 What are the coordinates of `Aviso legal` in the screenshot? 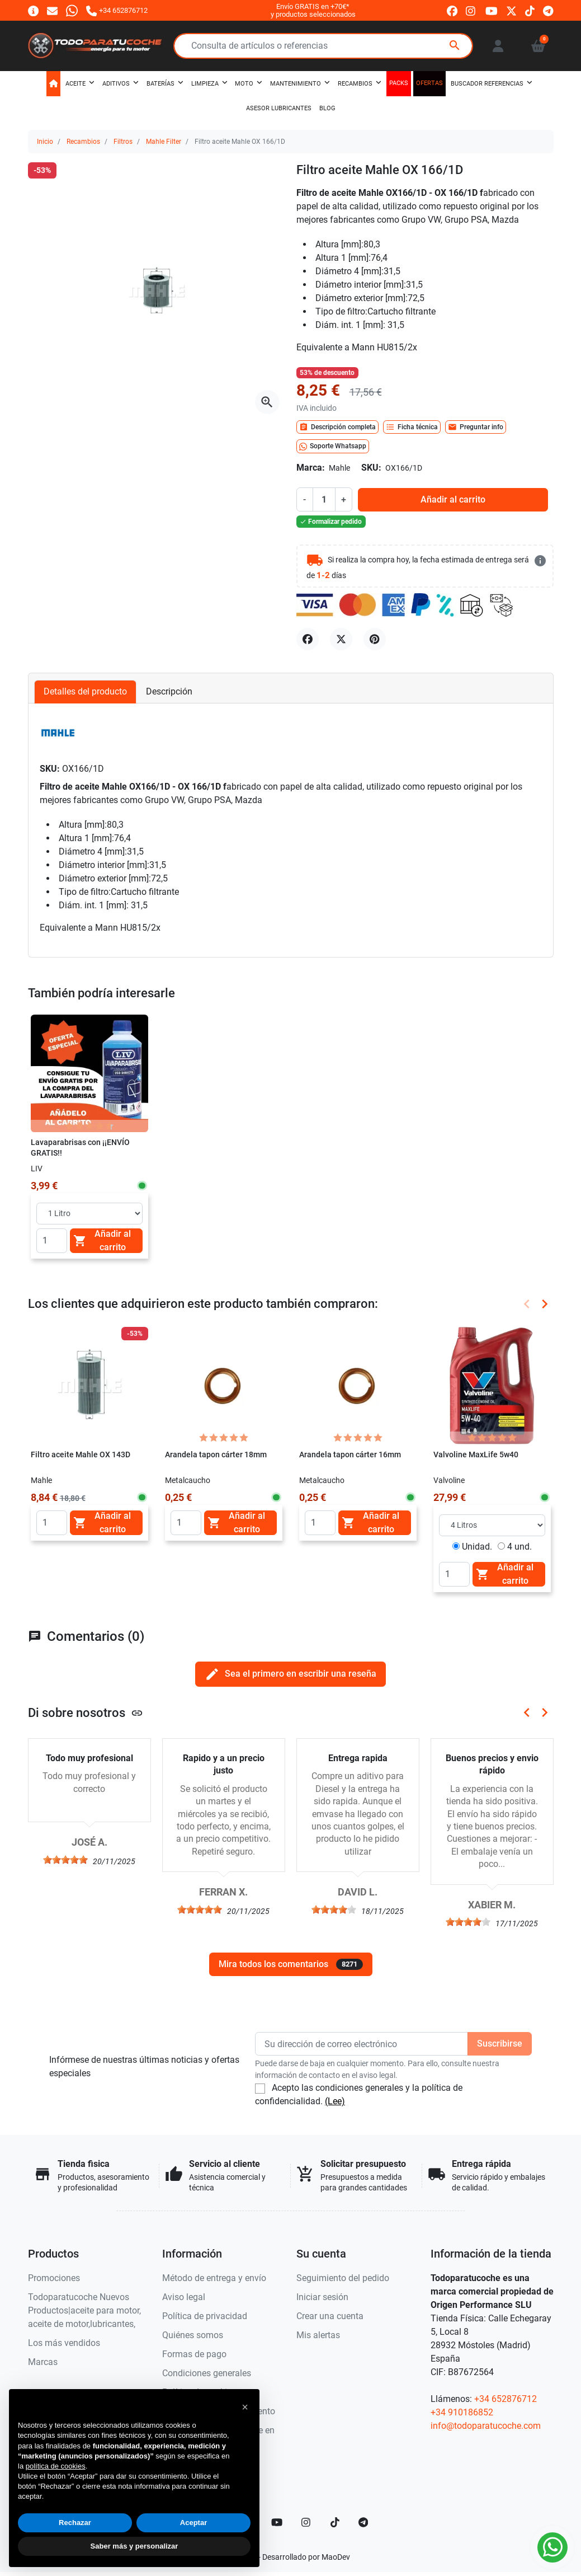 It's located at (183, 2297).